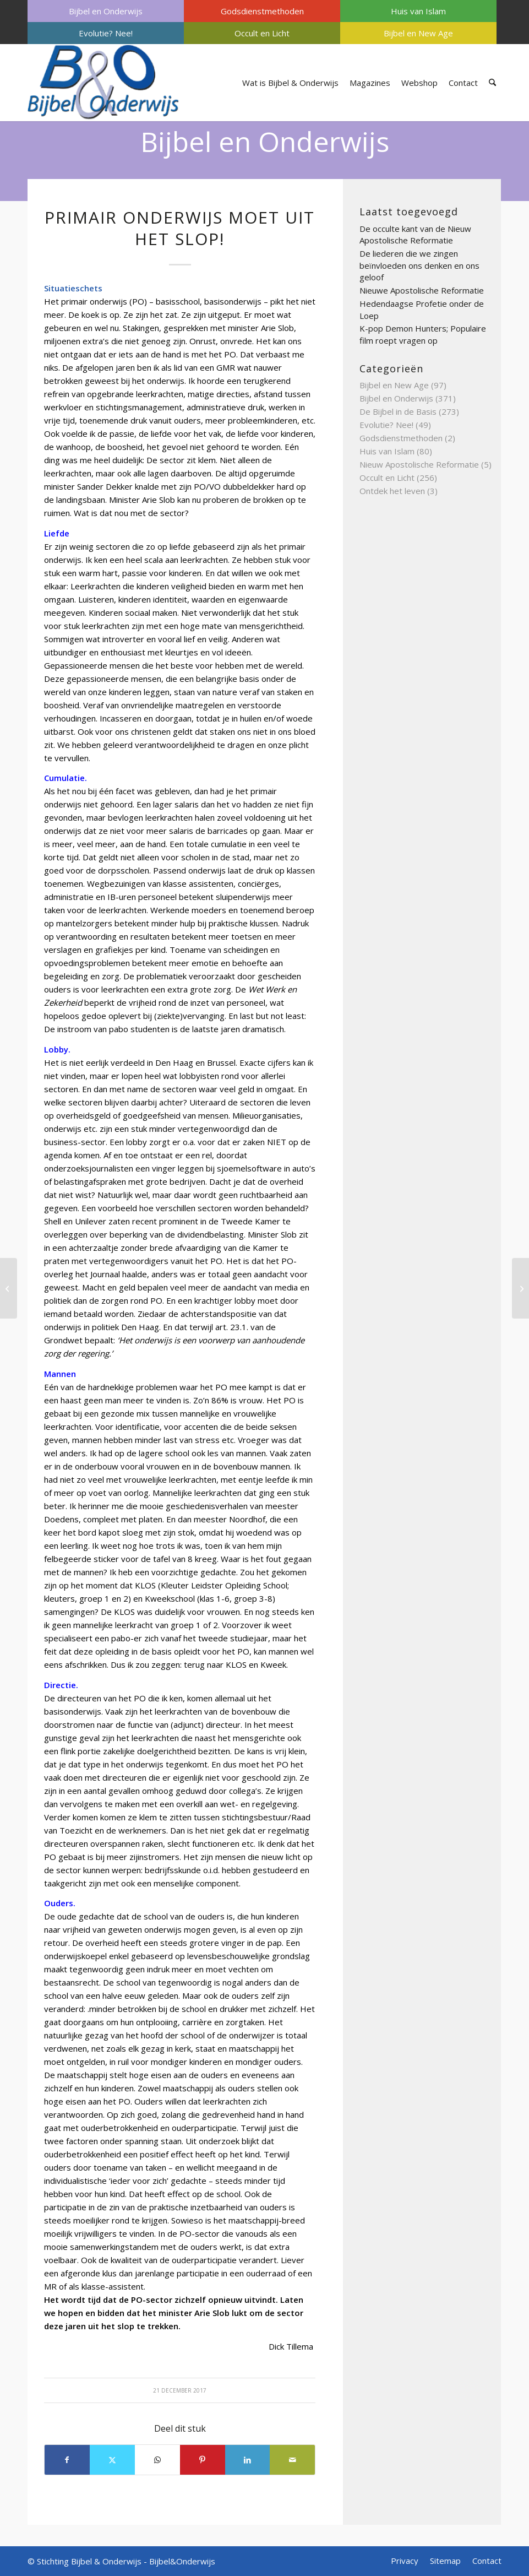 The width and height of the screenshot is (529, 2576). I want to click on Nieuwe Apostolische Reformatie, so click(421, 290).